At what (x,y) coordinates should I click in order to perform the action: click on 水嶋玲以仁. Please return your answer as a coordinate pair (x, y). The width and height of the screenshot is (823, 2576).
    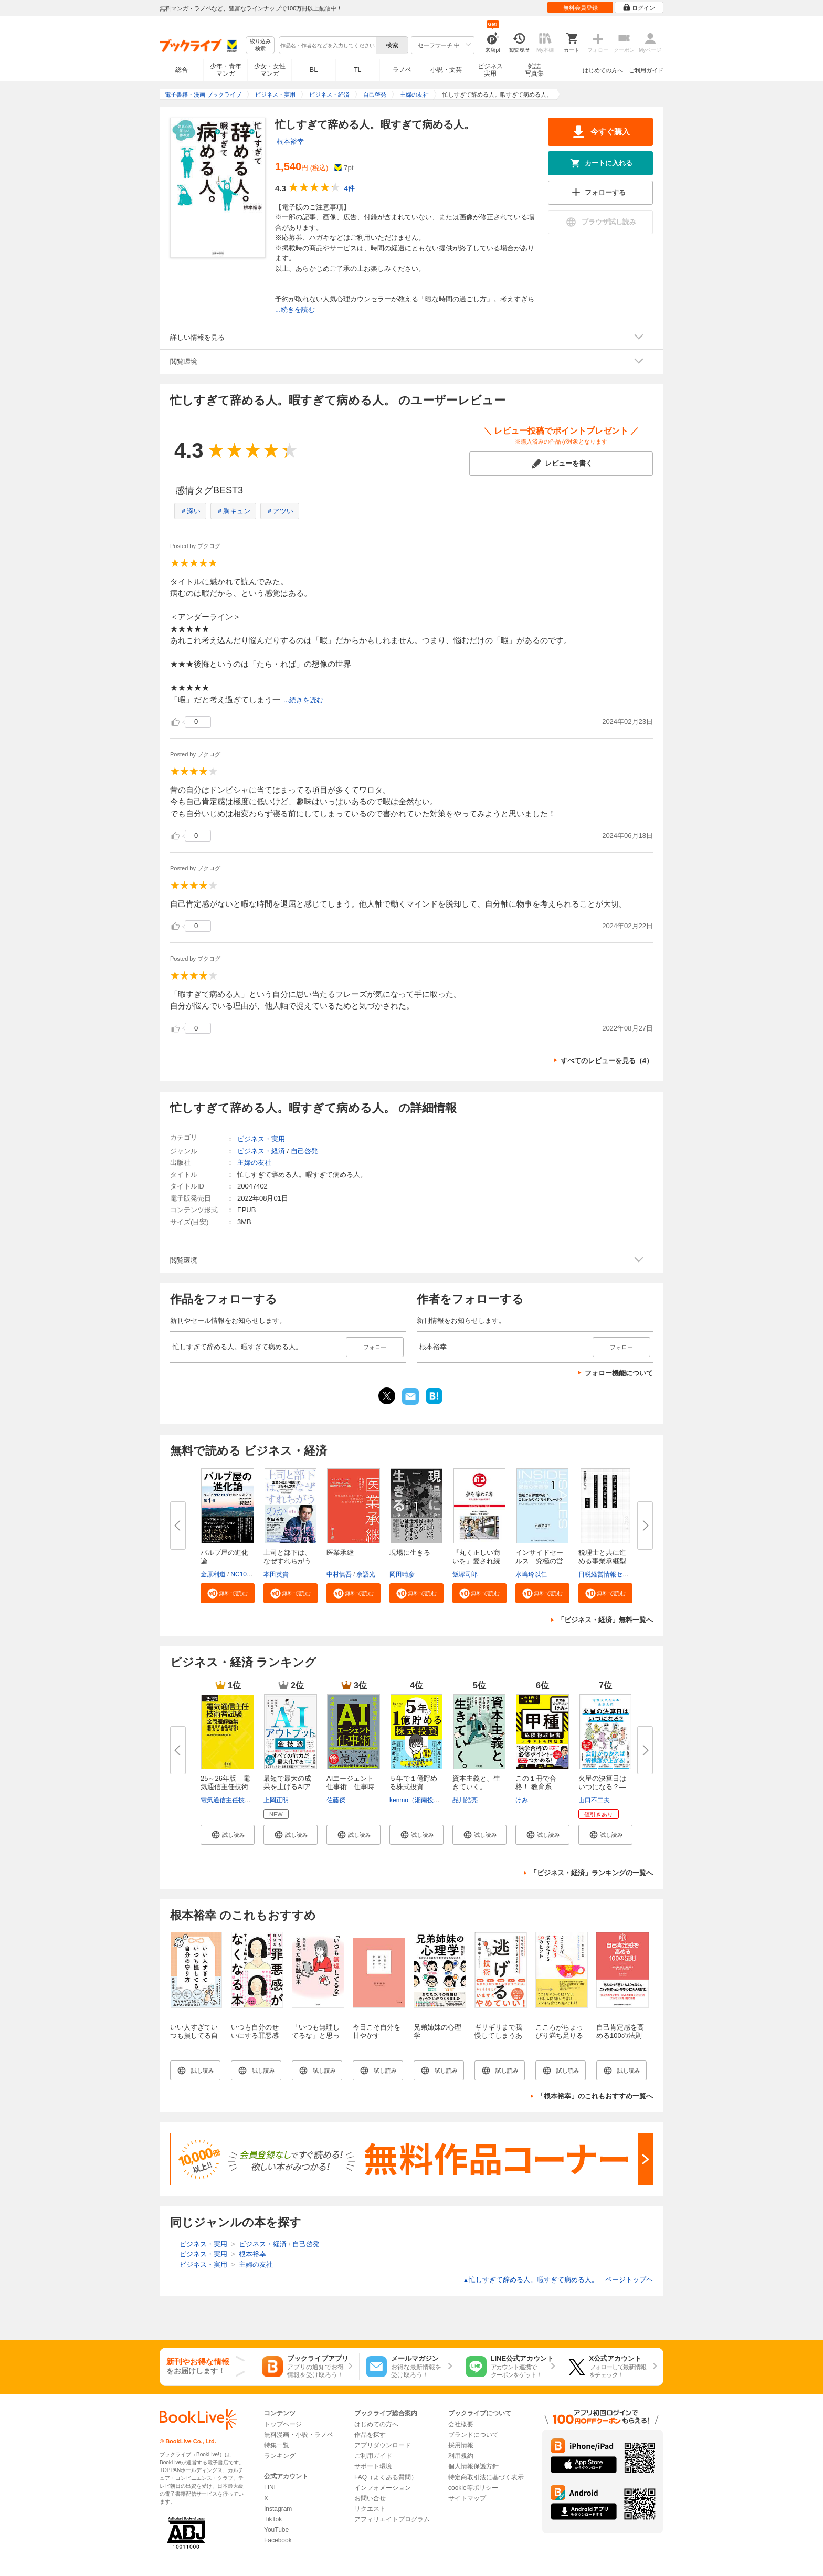
    Looking at the image, I should click on (531, 1574).